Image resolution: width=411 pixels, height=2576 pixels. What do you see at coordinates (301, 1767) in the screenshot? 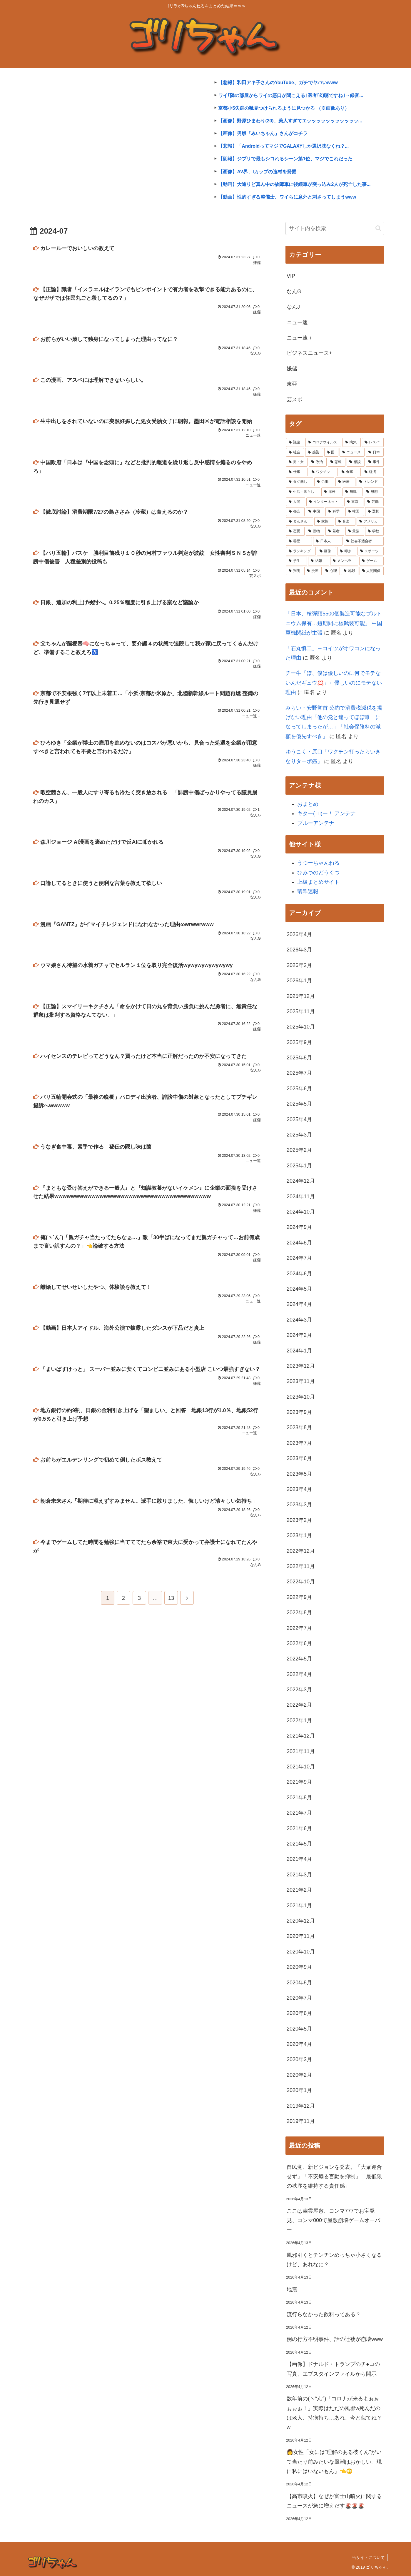
I see `2021年10月` at bounding box center [301, 1767].